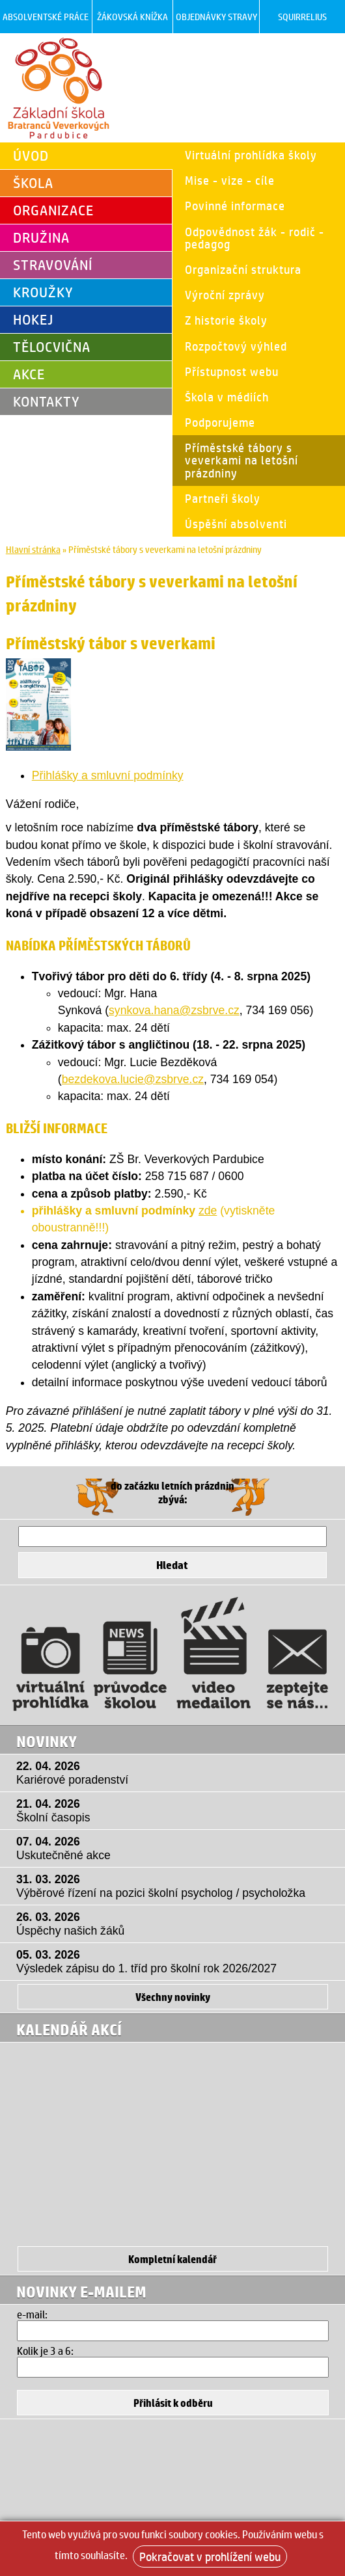  What do you see at coordinates (53, 210) in the screenshot?
I see `Organizace` at bounding box center [53, 210].